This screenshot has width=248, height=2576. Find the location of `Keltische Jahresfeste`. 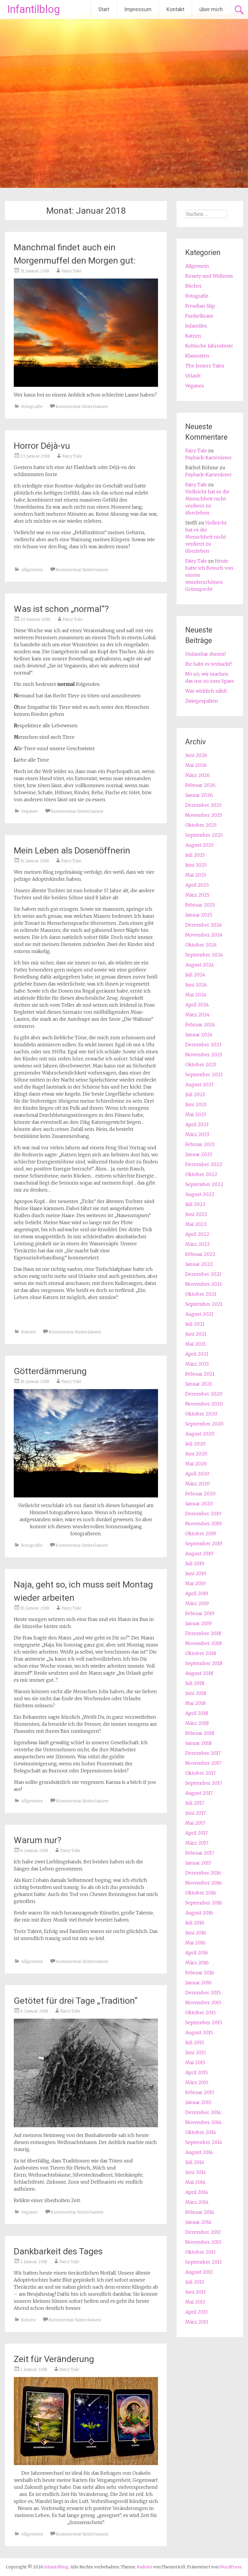

Keltische Jahresfeste is located at coordinates (209, 346).